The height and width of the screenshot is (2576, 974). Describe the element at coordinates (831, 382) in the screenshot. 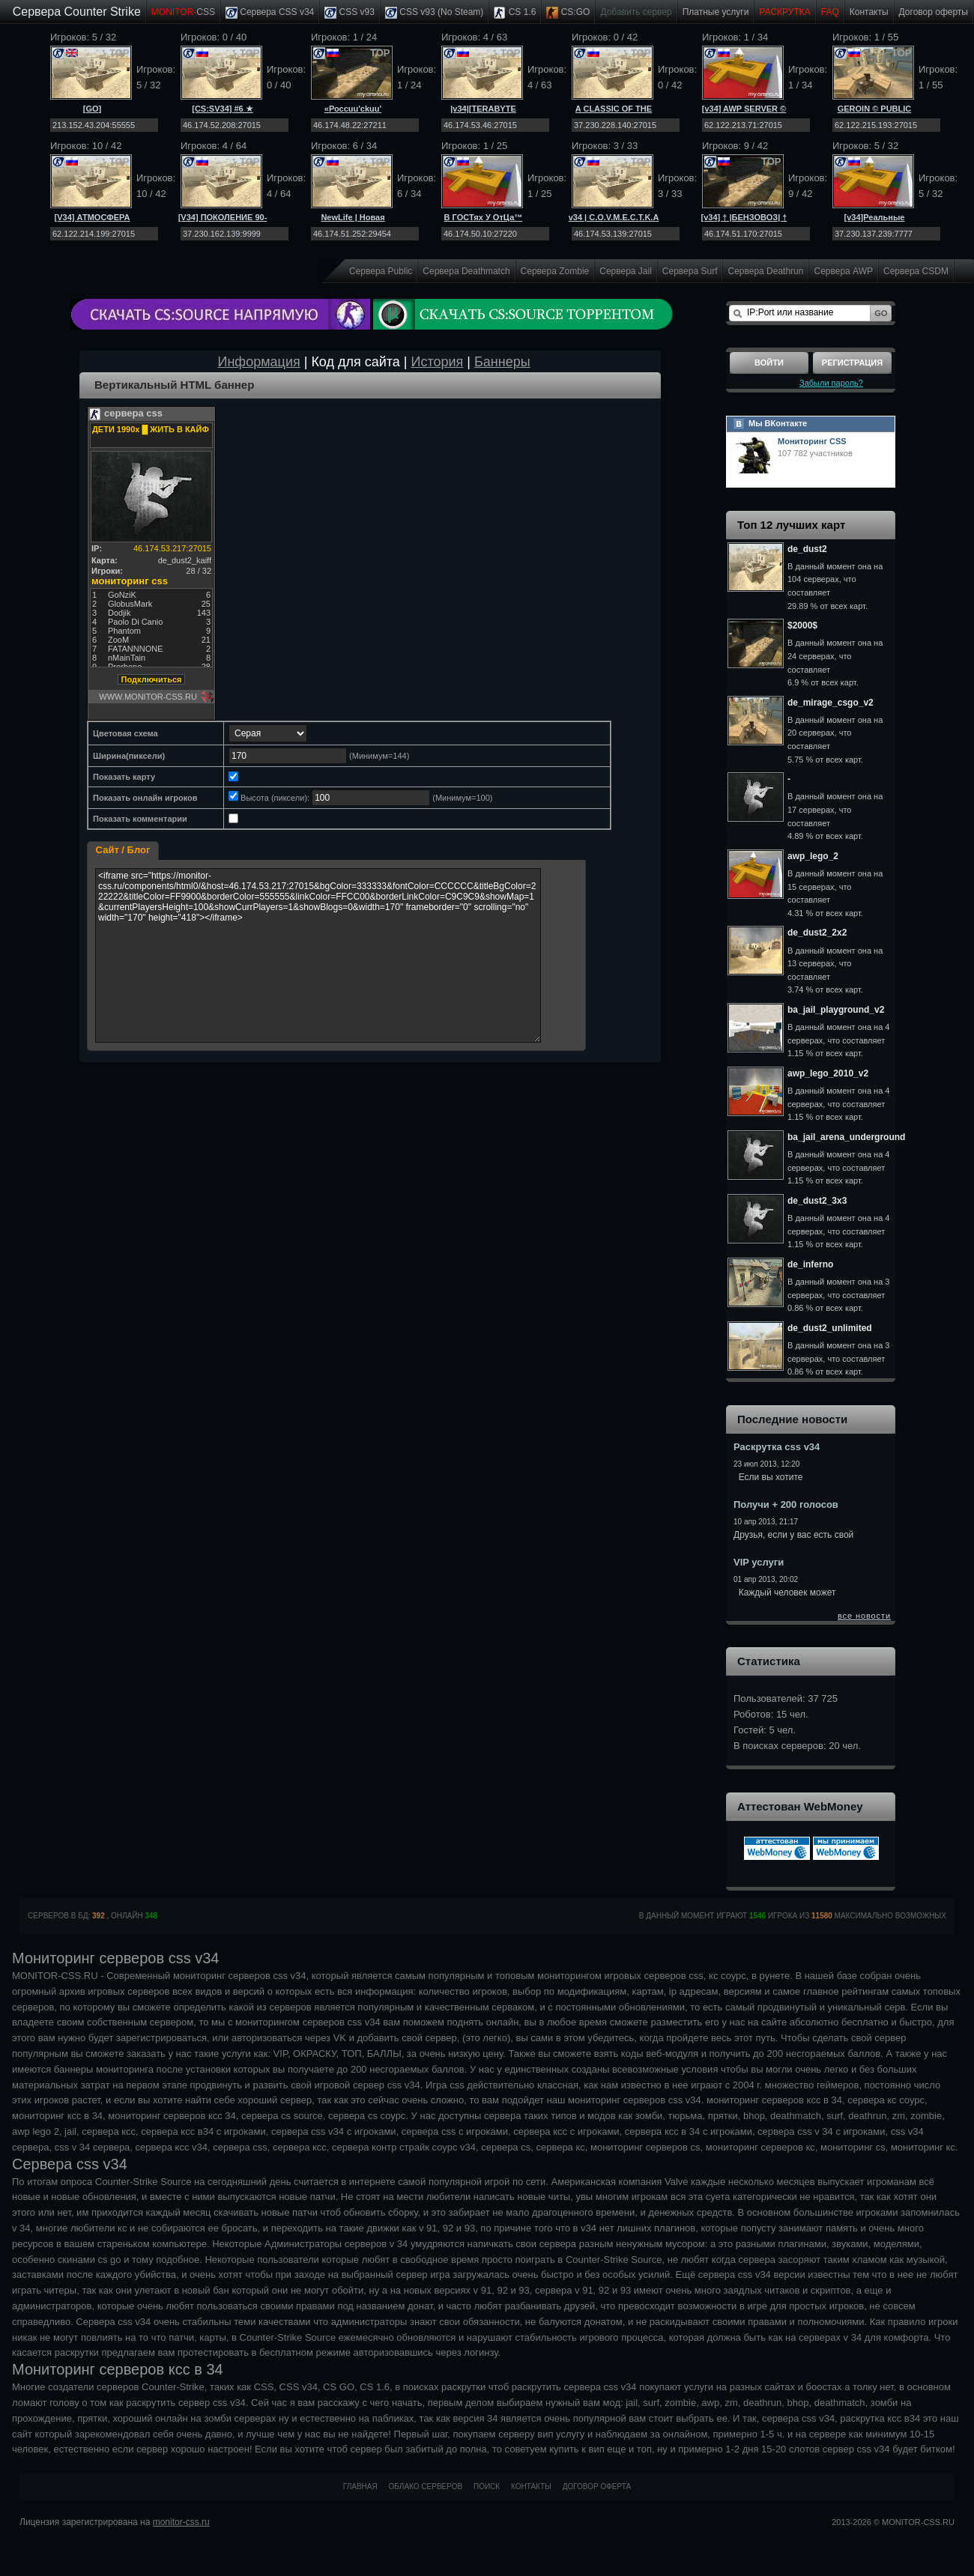

I see `Забыли пароль?` at that location.